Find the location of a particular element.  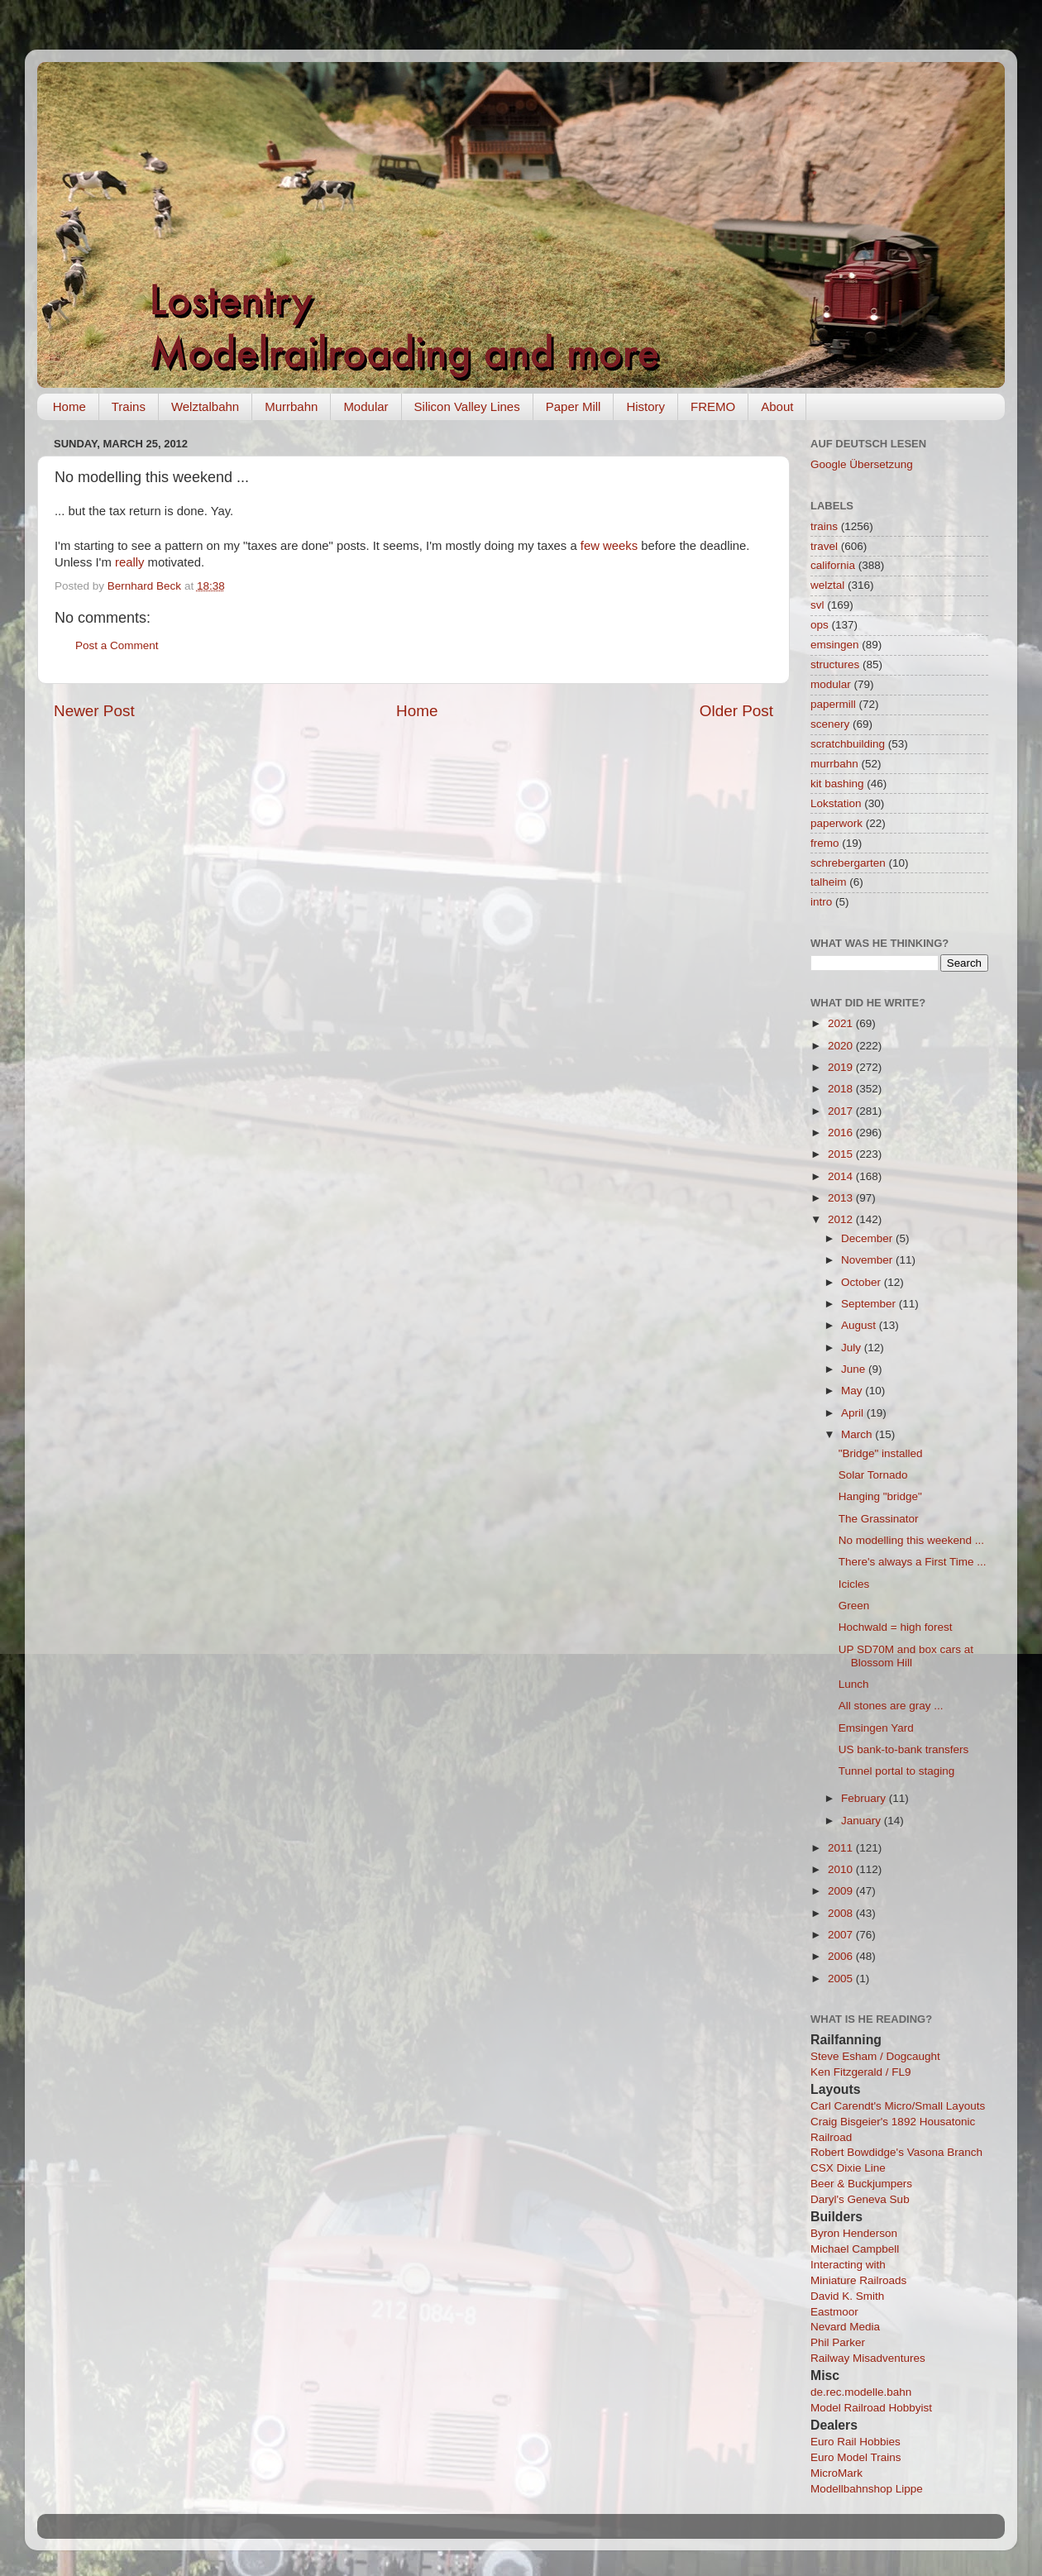

scratchbuilding is located at coordinates (847, 744).